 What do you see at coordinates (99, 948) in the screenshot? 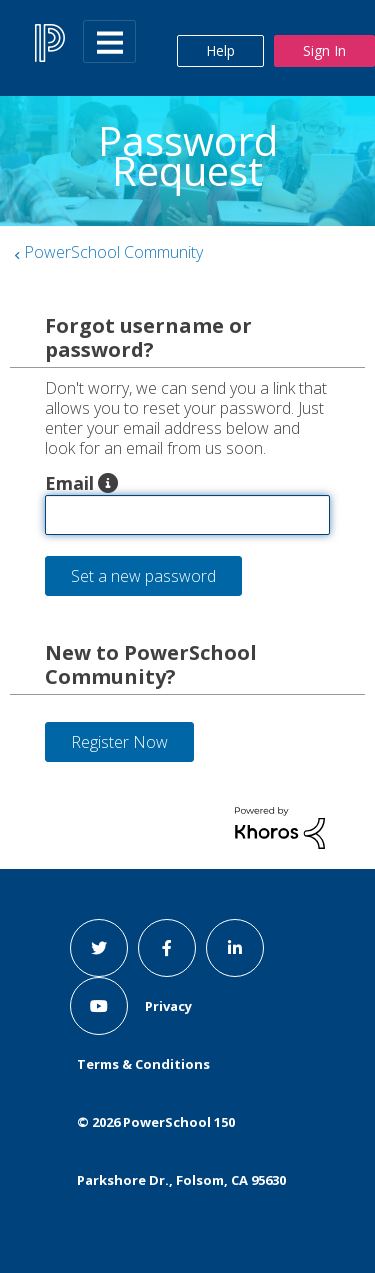
I see `[twitter link]` at bounding box center [99, 948].